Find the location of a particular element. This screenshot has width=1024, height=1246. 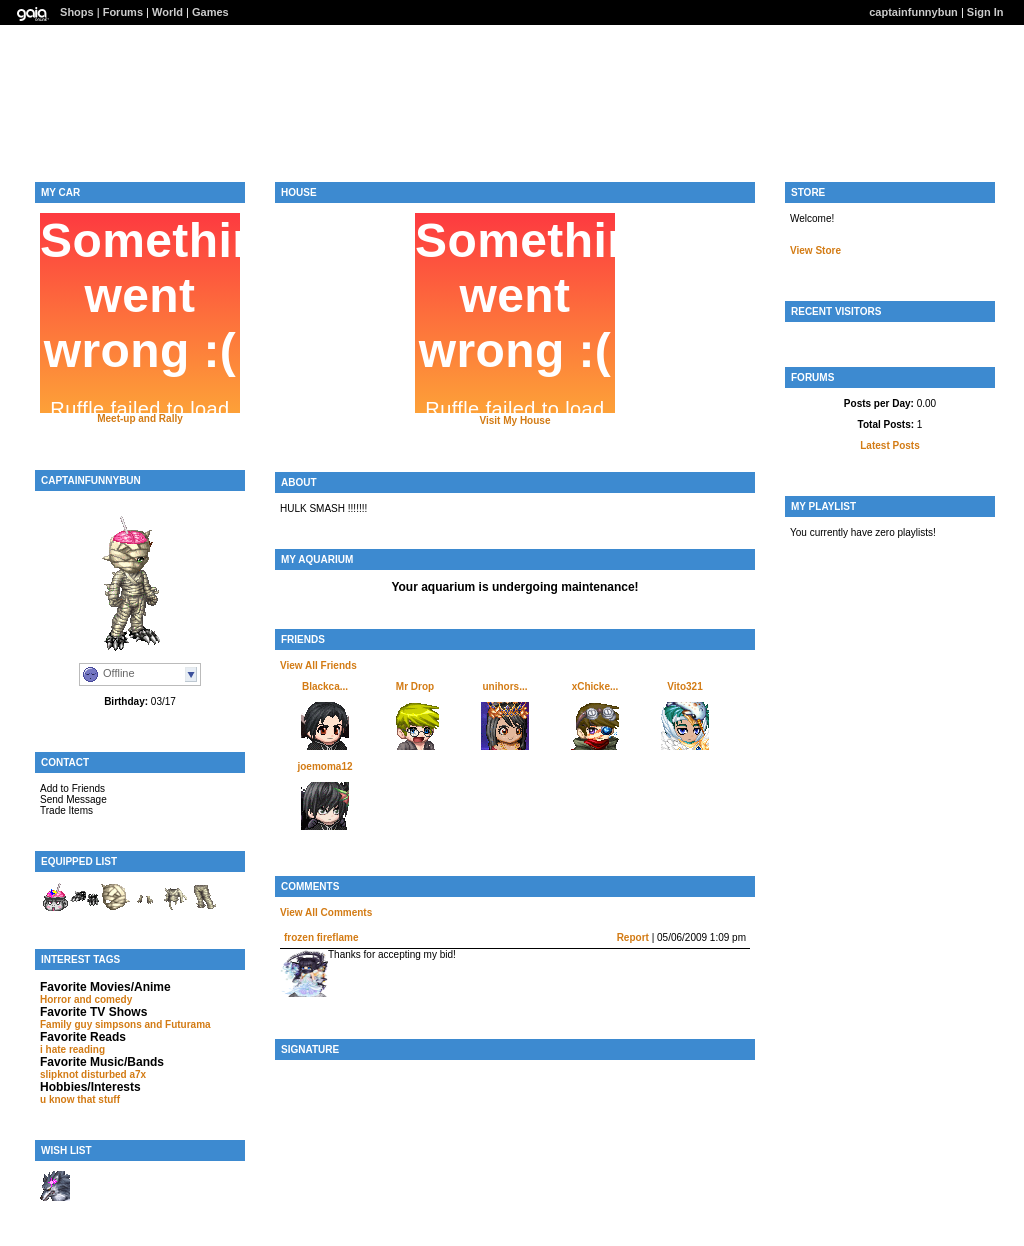

Forums is located at coordinates (123, 12).